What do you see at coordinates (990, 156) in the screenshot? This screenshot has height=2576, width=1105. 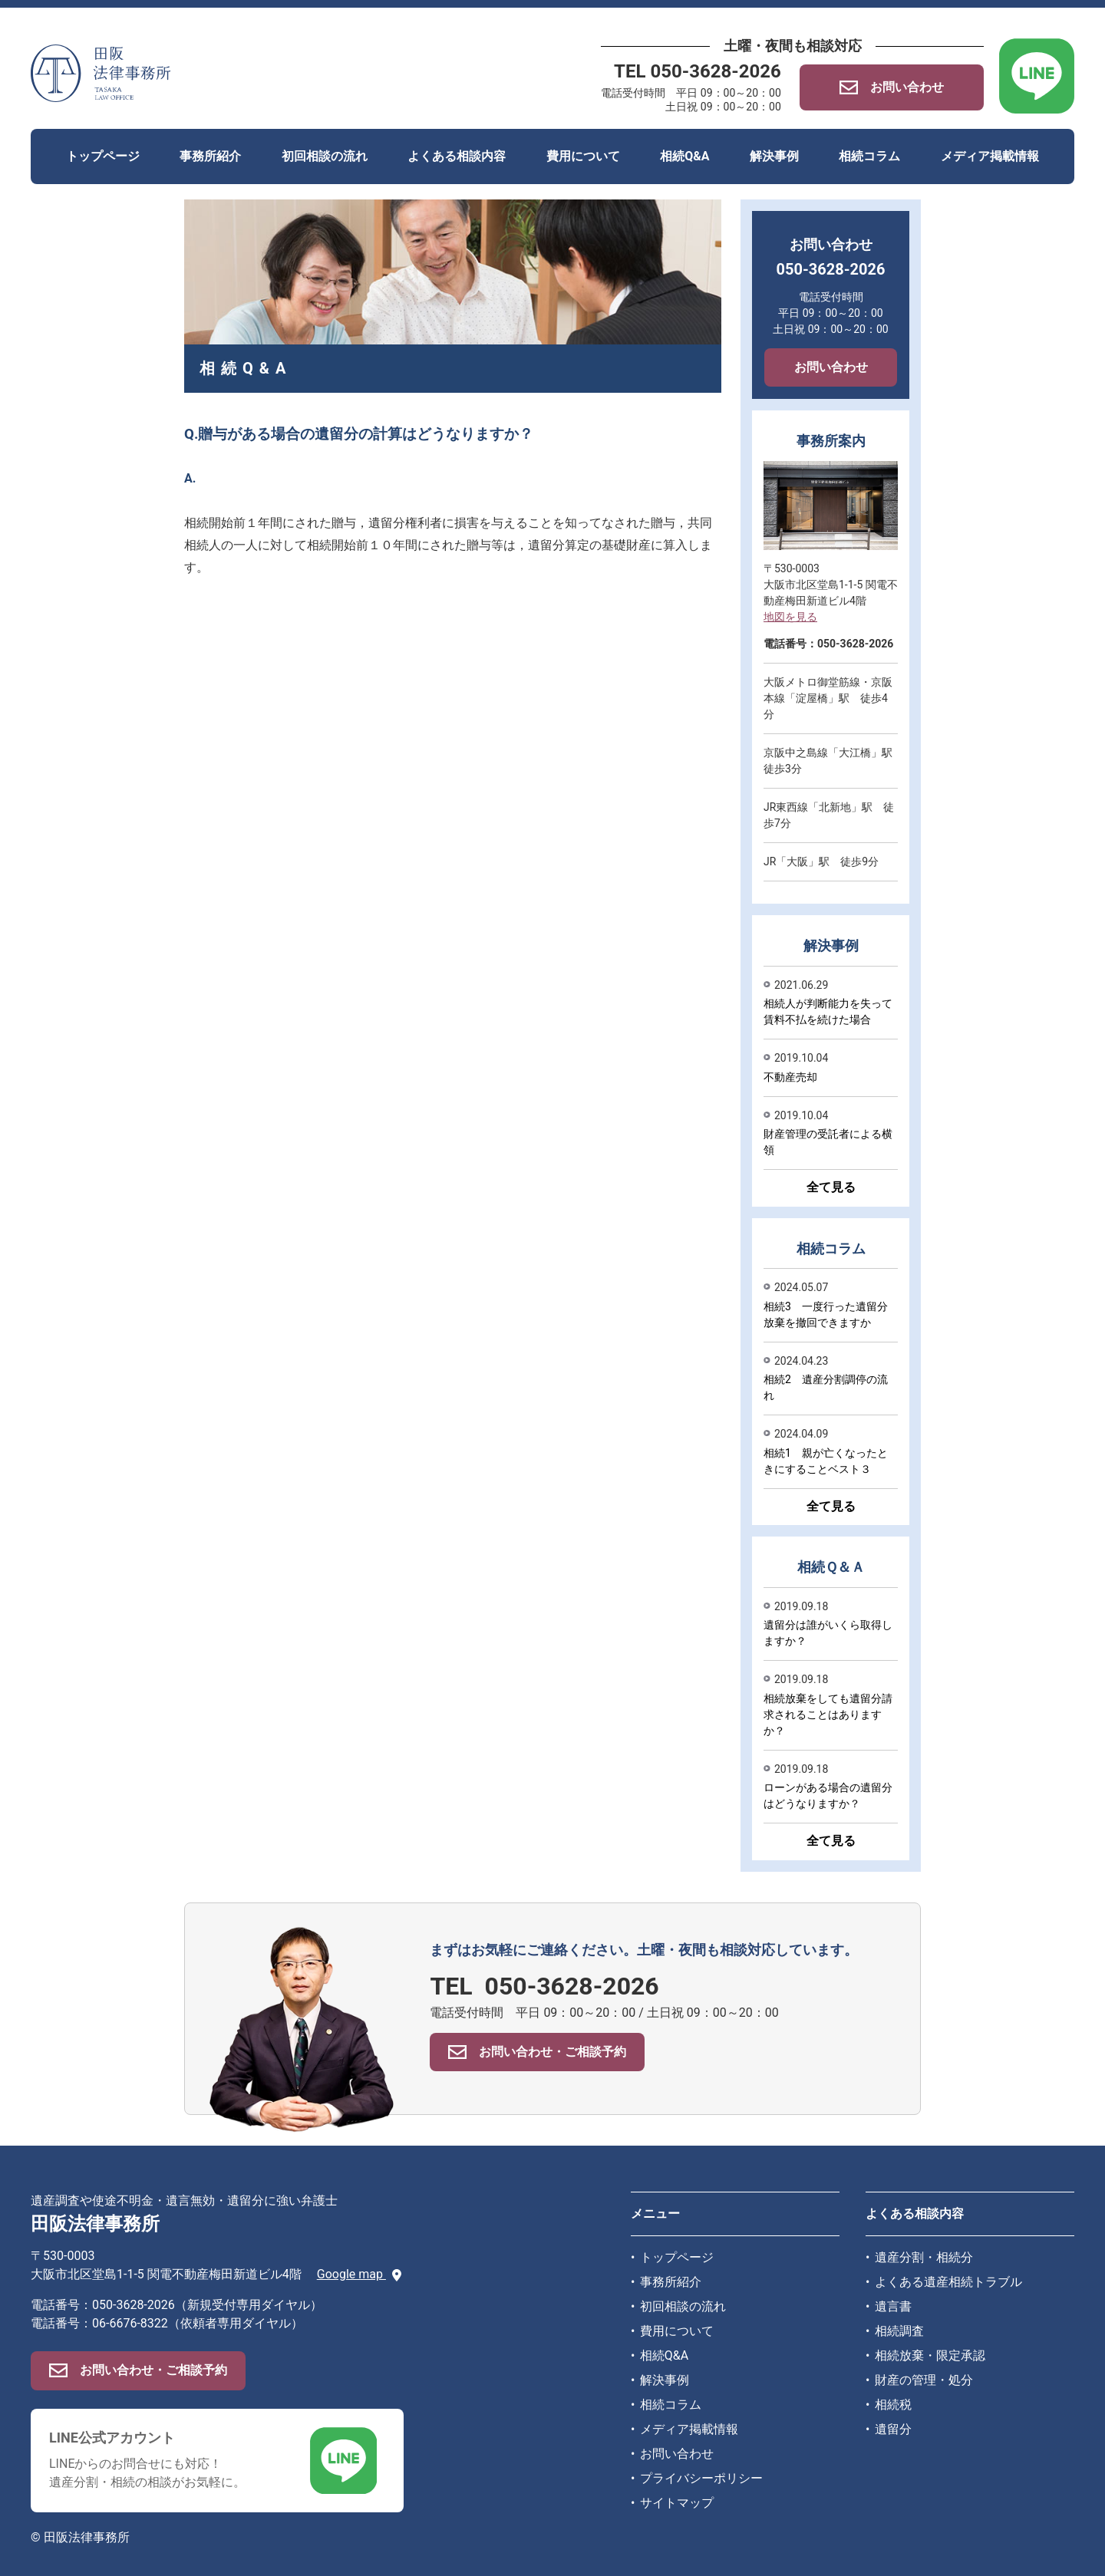 I see `メディア掲載情報` at bounding box center [990, 156].